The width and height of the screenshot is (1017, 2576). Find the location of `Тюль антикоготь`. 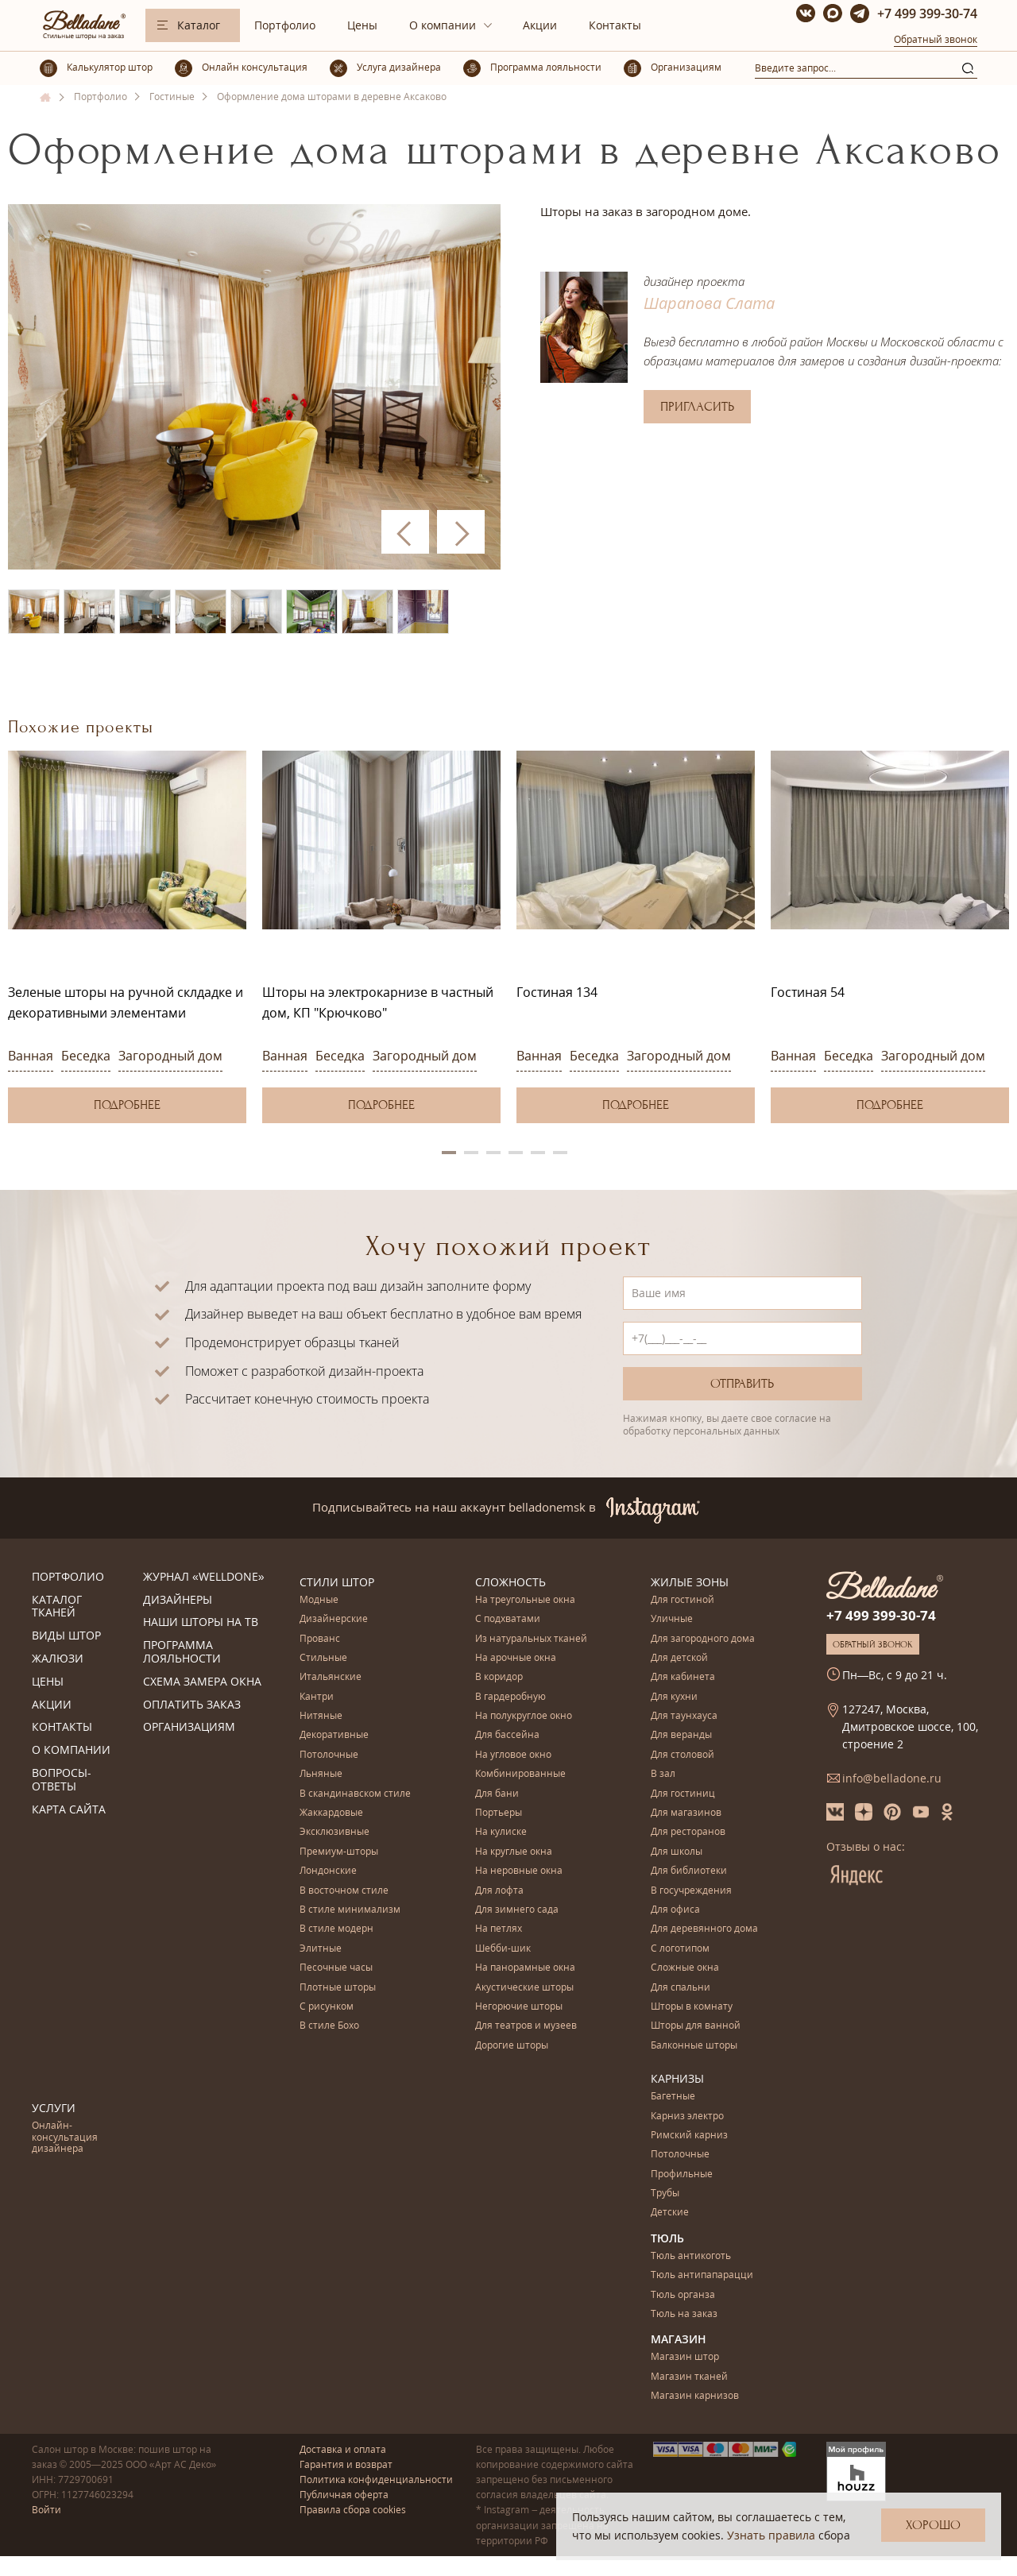

Тюль антикоготь is located at coordinates (691, 2256).